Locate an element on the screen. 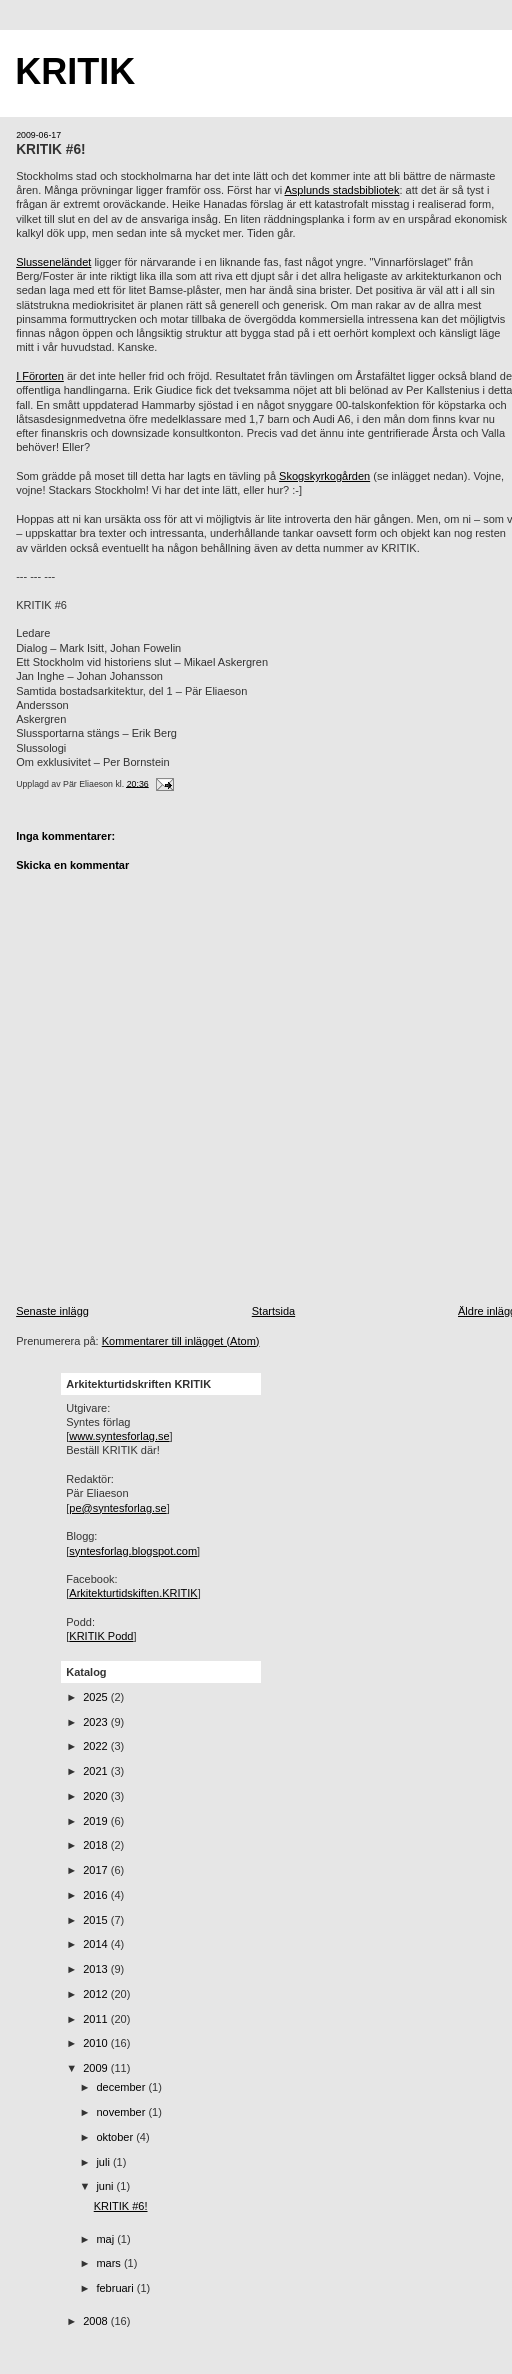 This screenshot has width=512, height=2374. 2019 is located at coordinates (97, 1821).